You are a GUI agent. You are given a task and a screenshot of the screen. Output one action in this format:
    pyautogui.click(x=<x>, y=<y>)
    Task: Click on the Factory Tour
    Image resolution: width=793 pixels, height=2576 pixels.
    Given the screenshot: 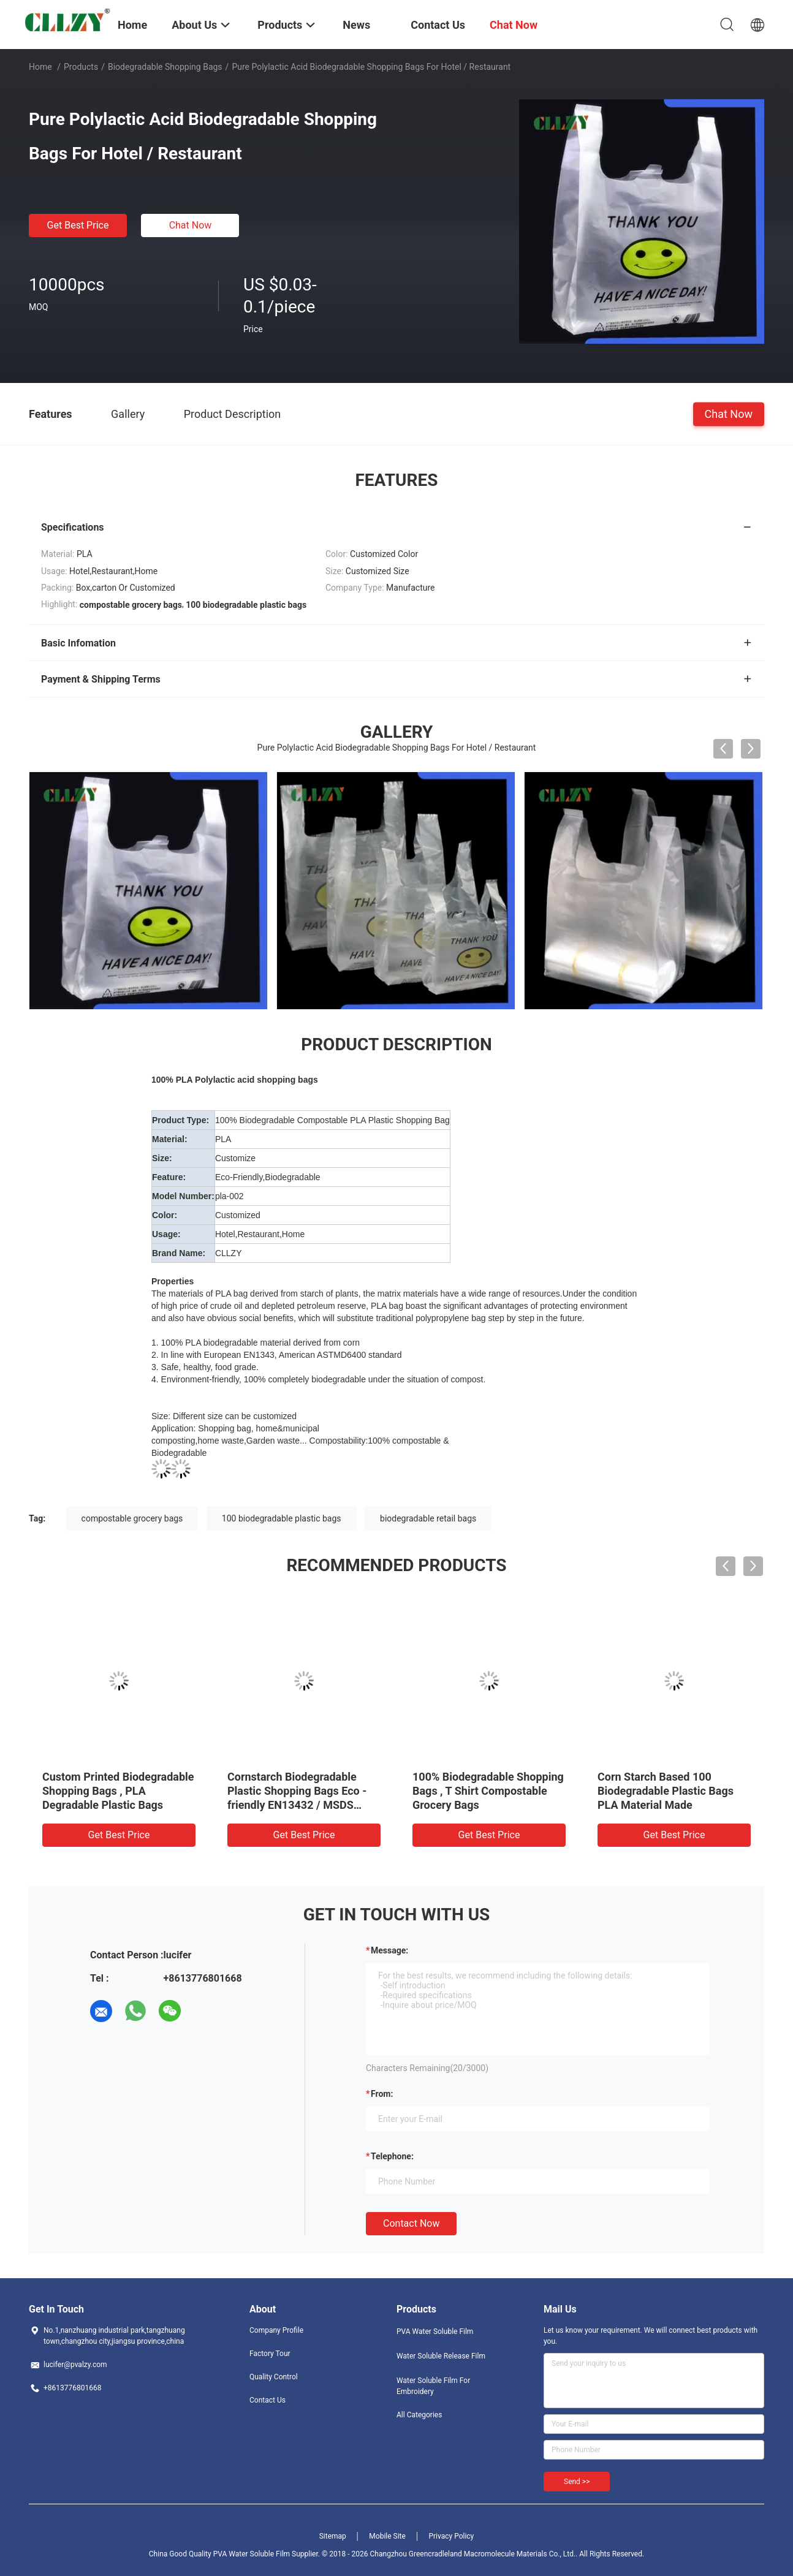 What is the action you would take?
    pyautogui.click(x=269, y=2353)
    